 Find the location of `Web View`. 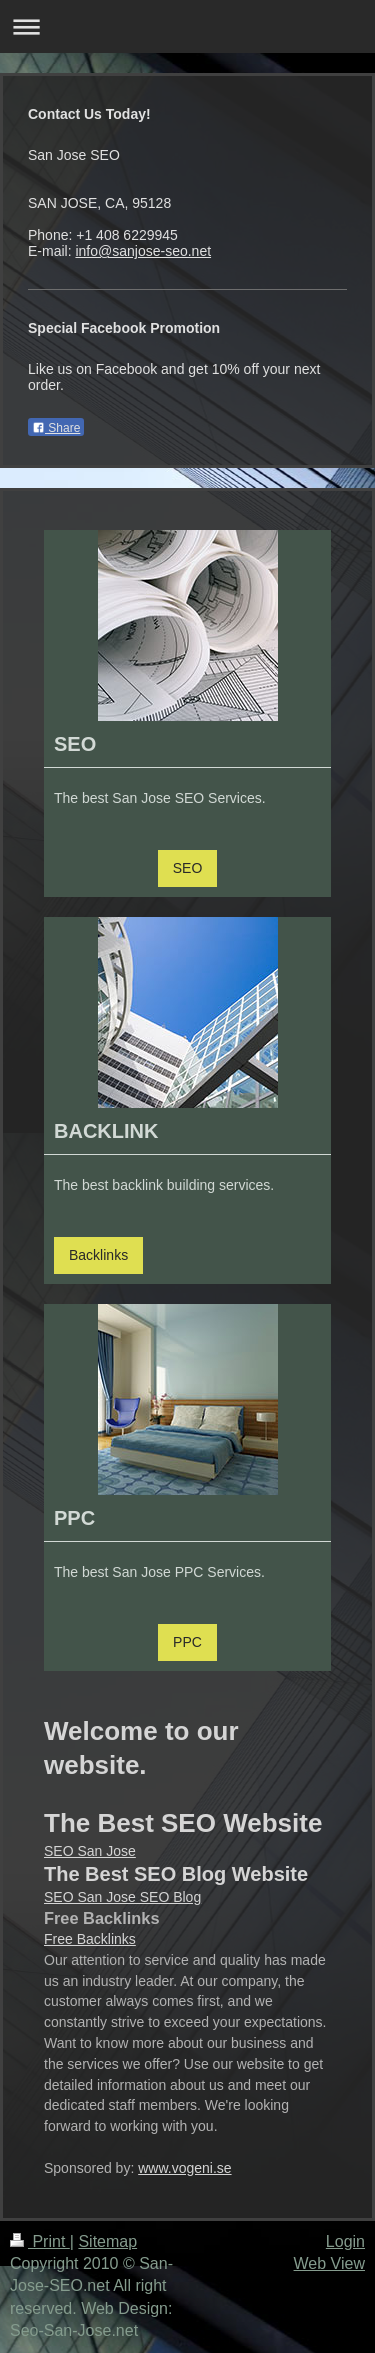

Web View is located at coordinates (329, 2263).